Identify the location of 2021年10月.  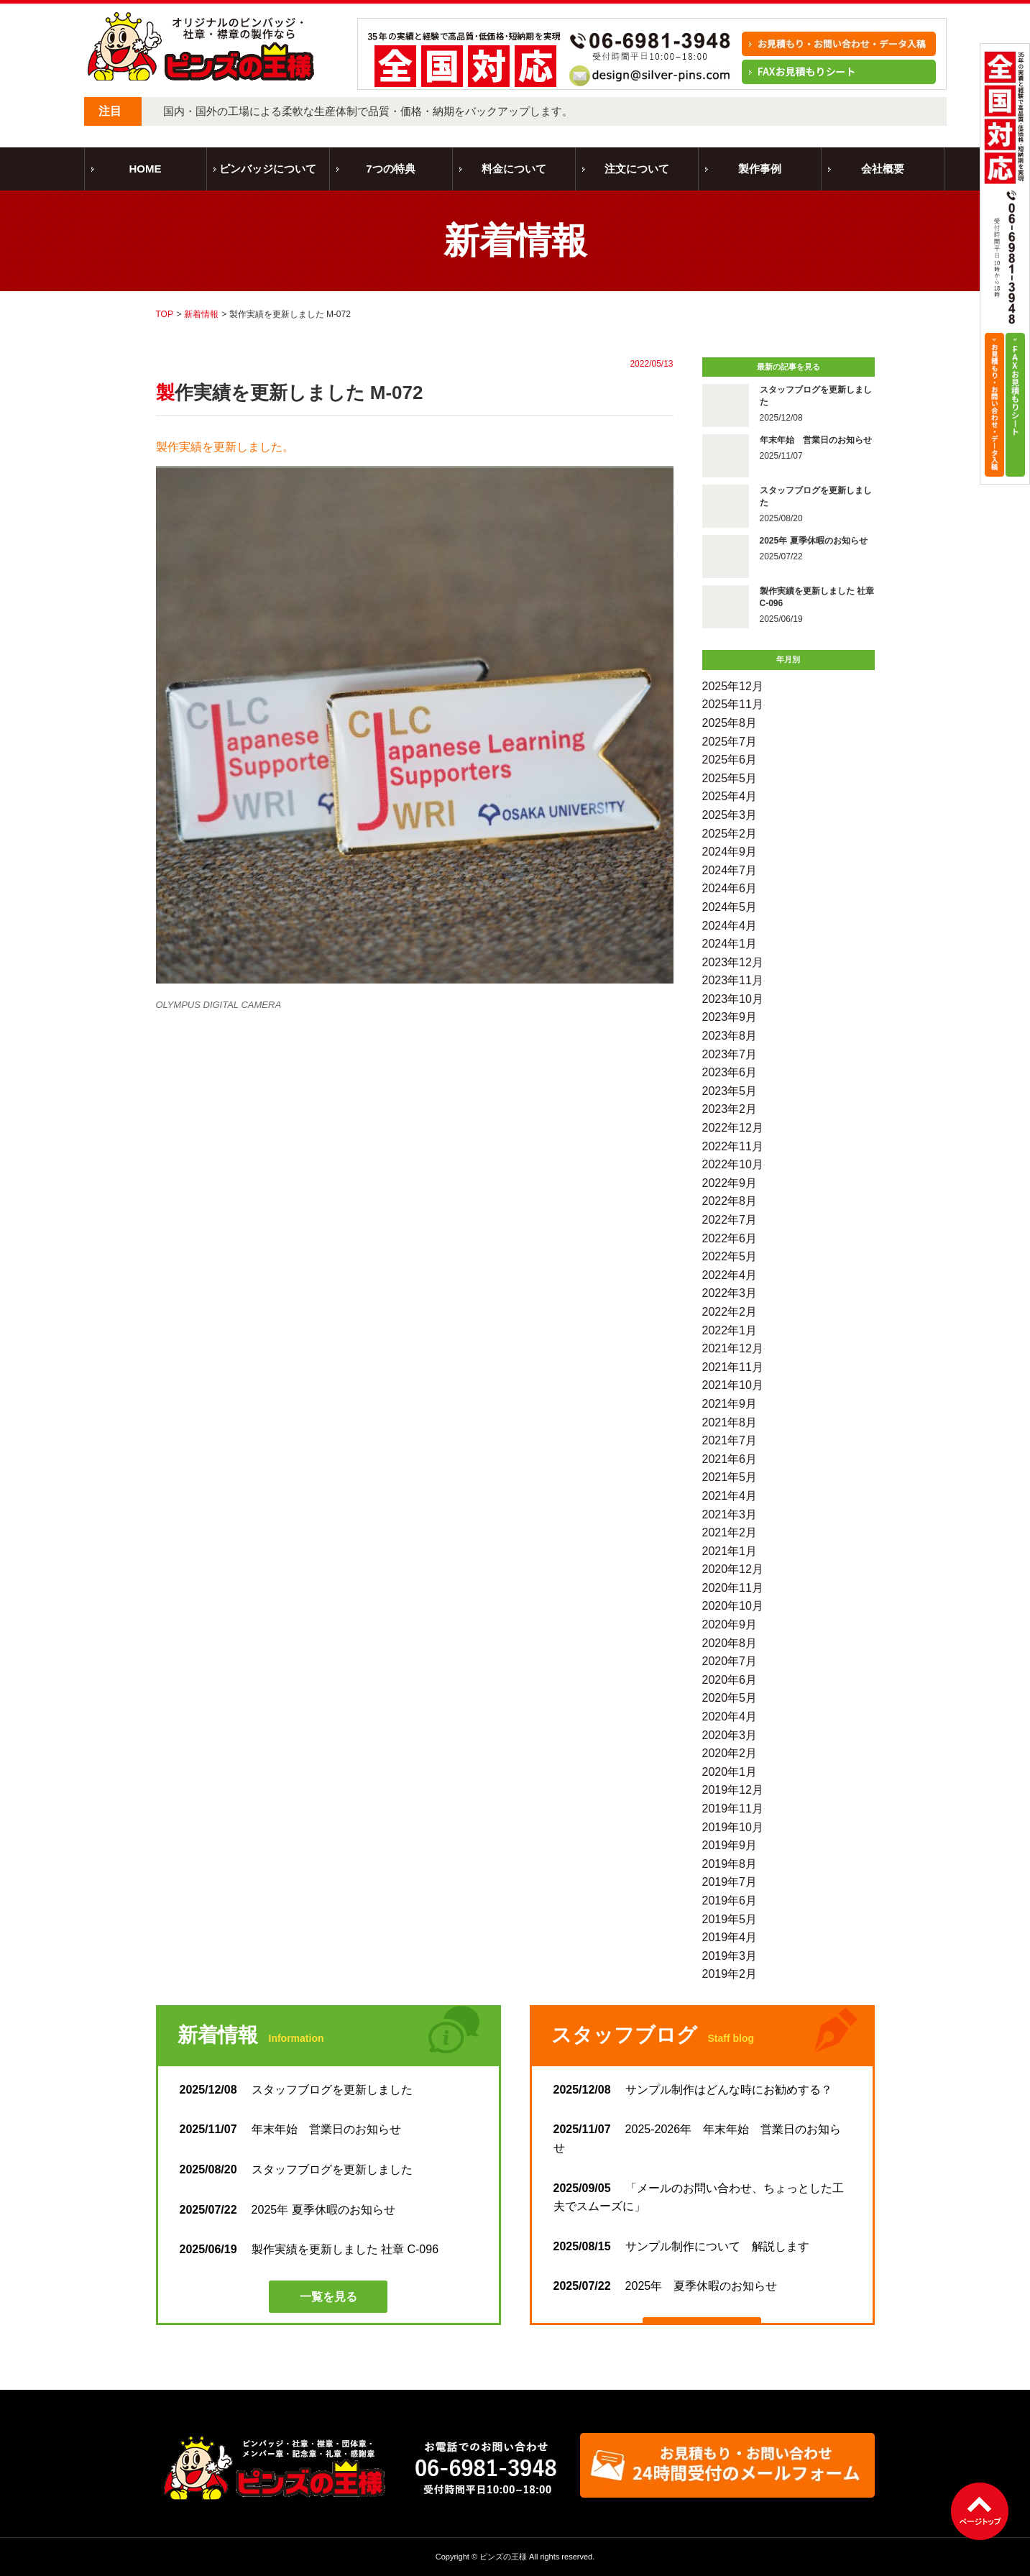
(732, 1385).